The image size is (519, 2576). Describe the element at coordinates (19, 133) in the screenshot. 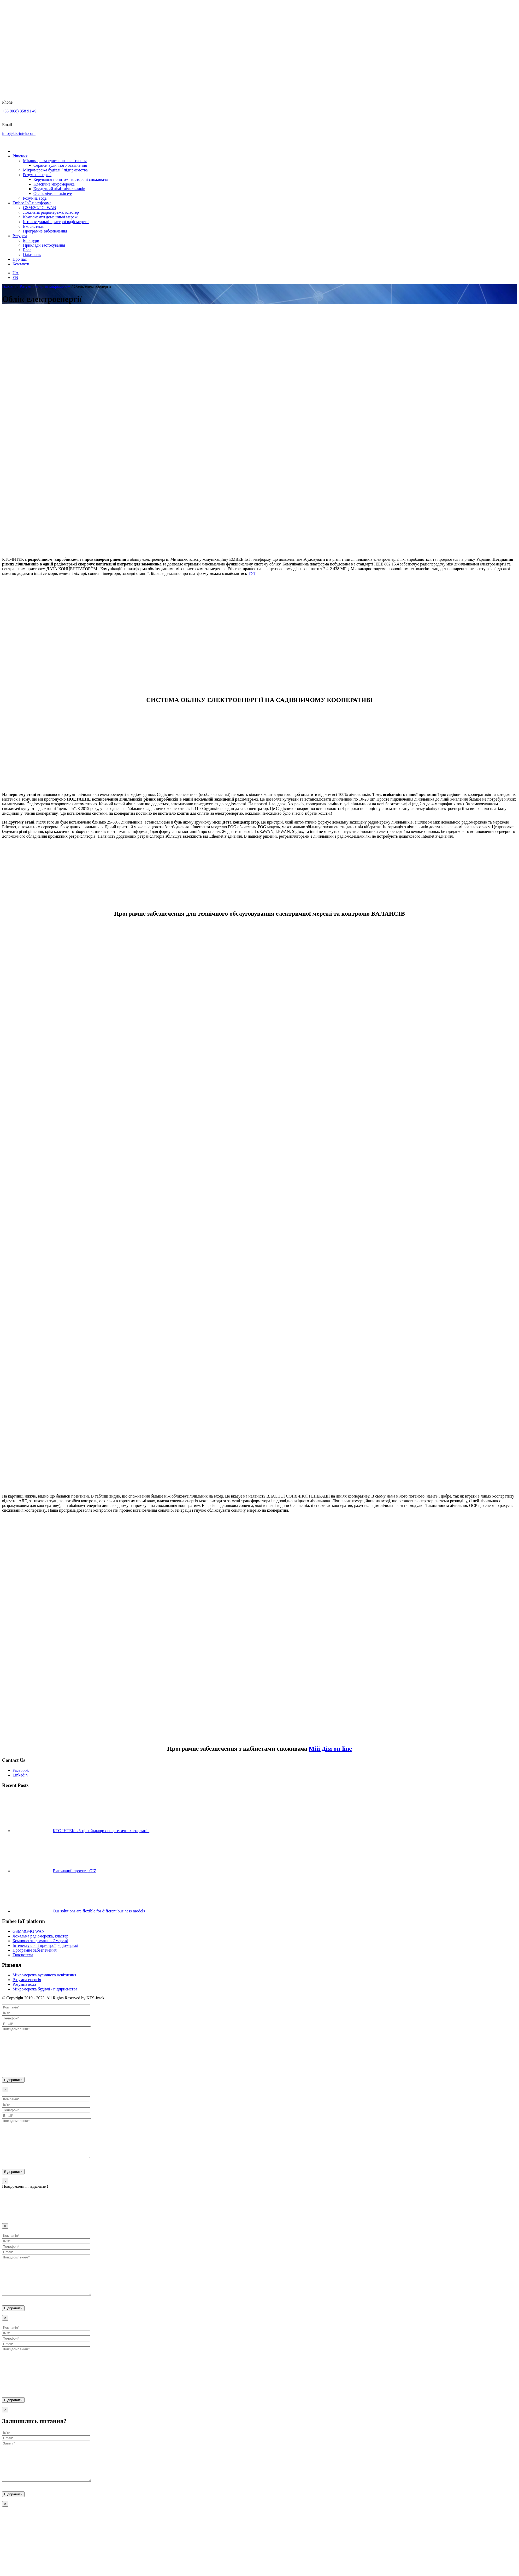

I see `info@kts-intek.com` at that location.